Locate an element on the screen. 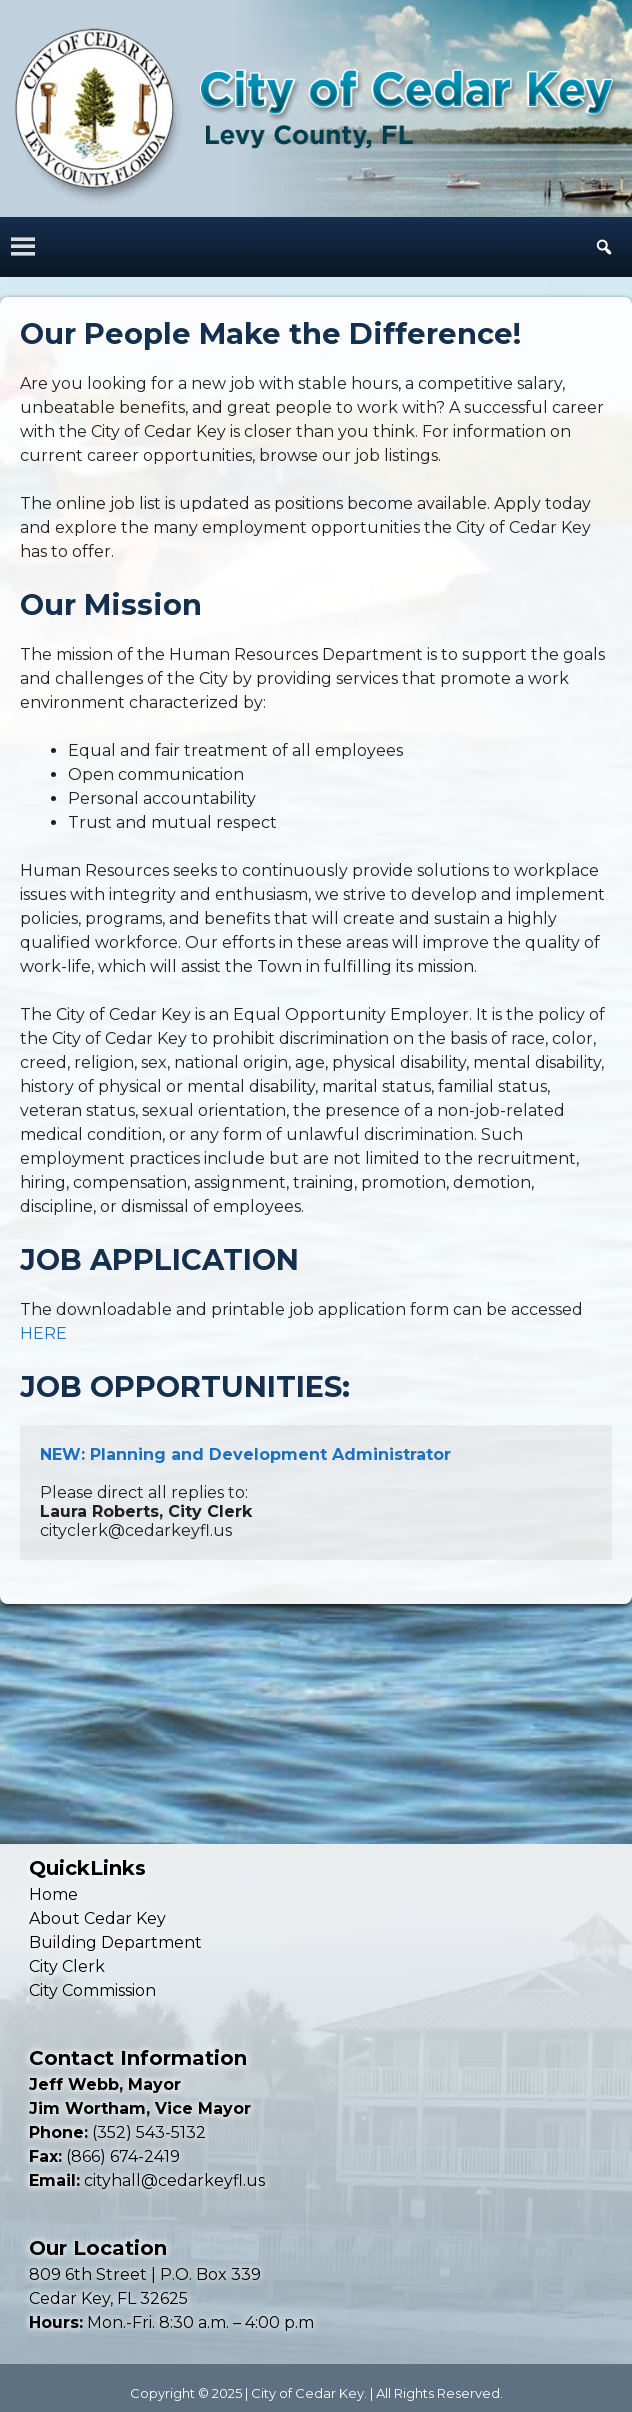  HERE is located at coordinates (43, 1333).